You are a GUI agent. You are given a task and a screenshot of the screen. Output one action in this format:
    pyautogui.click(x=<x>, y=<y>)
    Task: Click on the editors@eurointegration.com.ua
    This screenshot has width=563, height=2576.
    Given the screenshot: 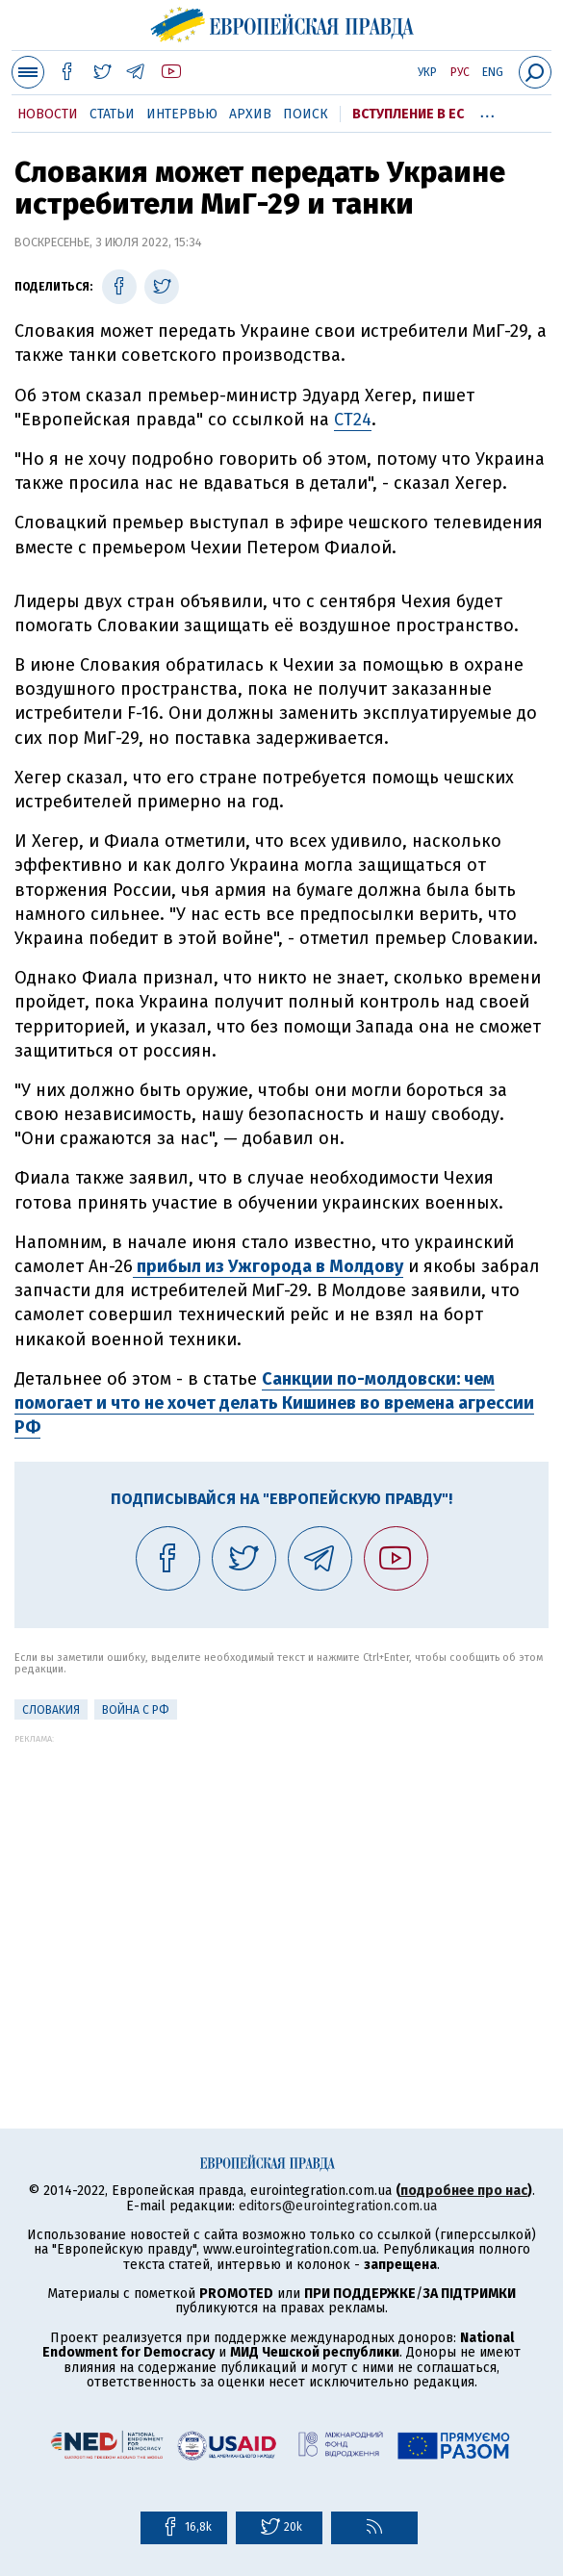 What is the action you would take?
    pyautogui.click(x=338, y=2206)
    